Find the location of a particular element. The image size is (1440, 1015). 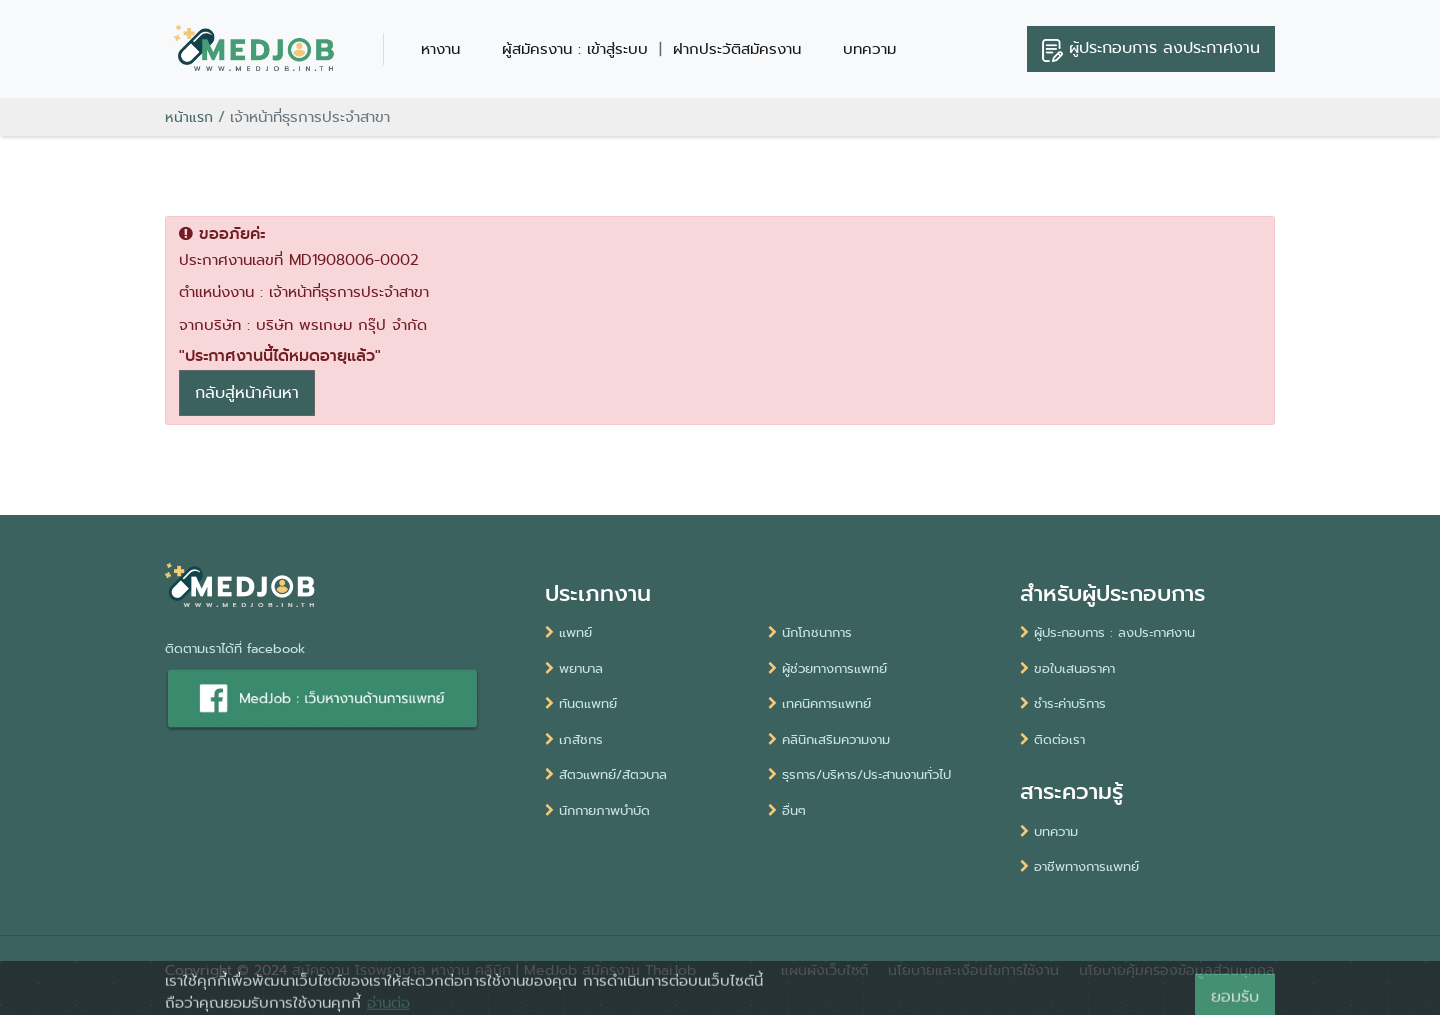

คลินิกเสริมความงาม is located at coordinates (829, 739).